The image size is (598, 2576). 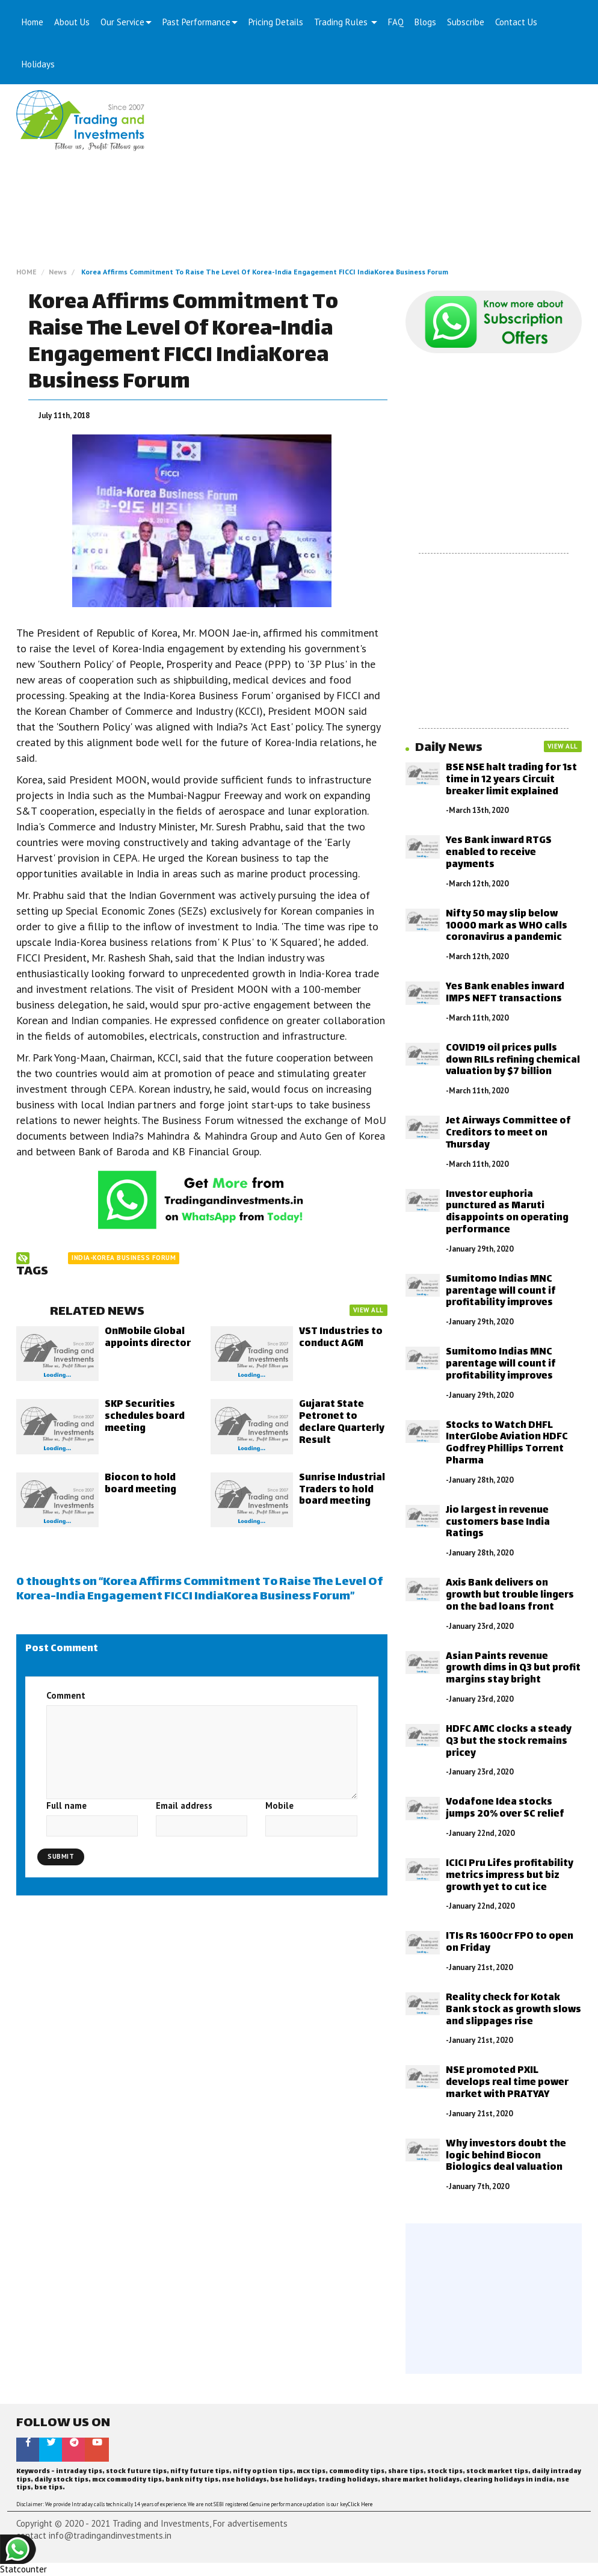 I want to click on VIEW ALL, so click(x=368, y=1310).